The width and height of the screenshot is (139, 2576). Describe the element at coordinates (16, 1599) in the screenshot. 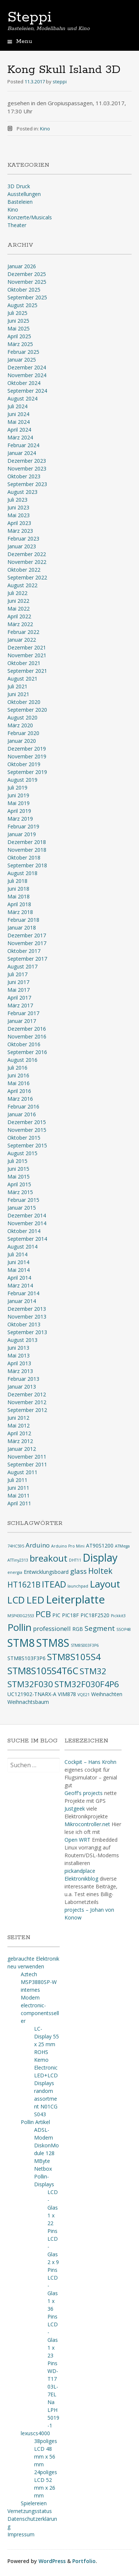

I see `LCD [LCD (9 Einträge)]` at that location.